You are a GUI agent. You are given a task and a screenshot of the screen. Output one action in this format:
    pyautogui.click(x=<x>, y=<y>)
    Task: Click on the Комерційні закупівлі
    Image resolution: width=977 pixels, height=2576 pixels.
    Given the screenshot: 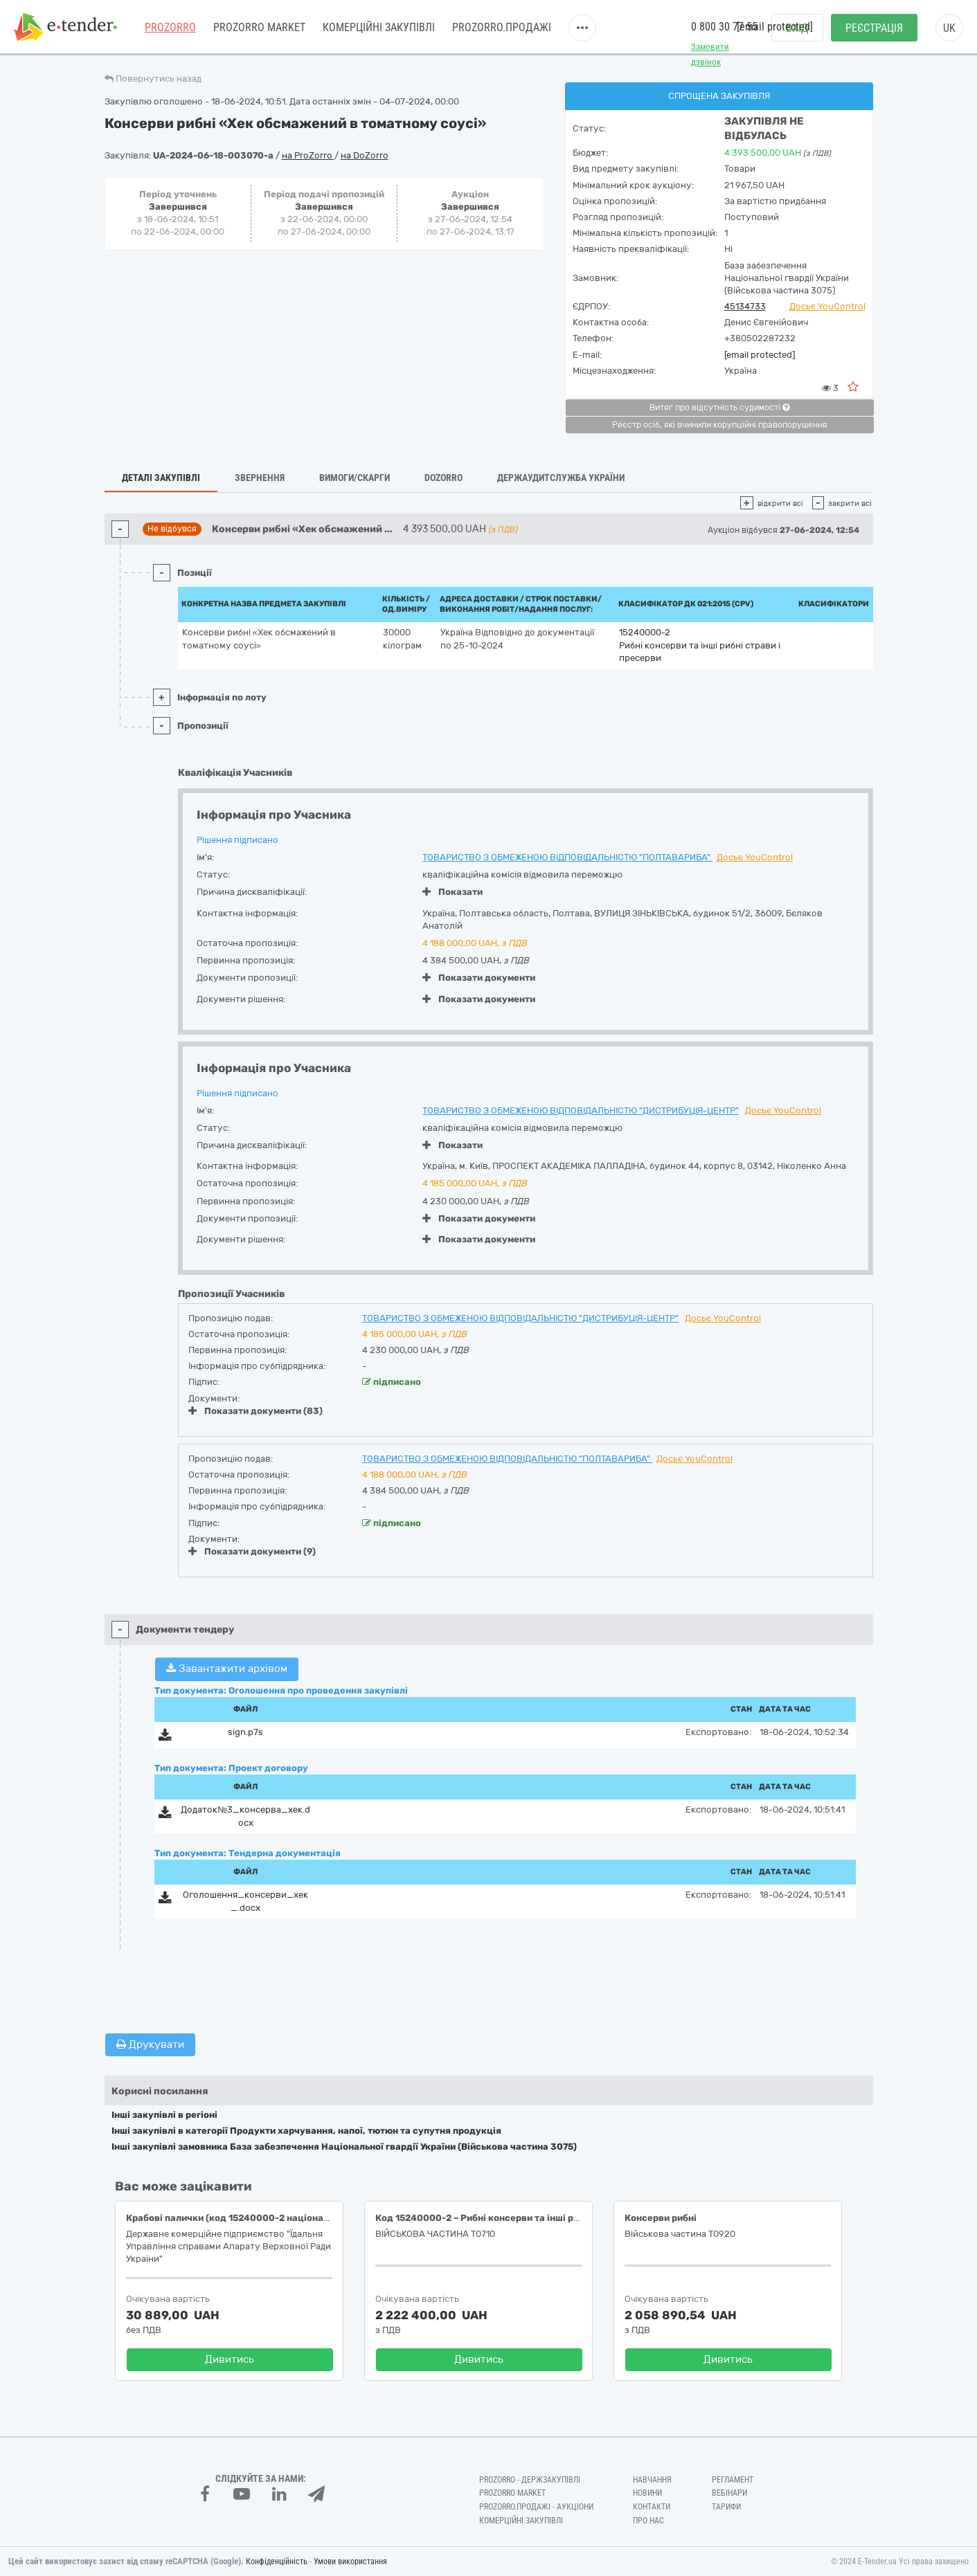 What is the action you would take?
    pyautogui.click(x=379, y=27)
    